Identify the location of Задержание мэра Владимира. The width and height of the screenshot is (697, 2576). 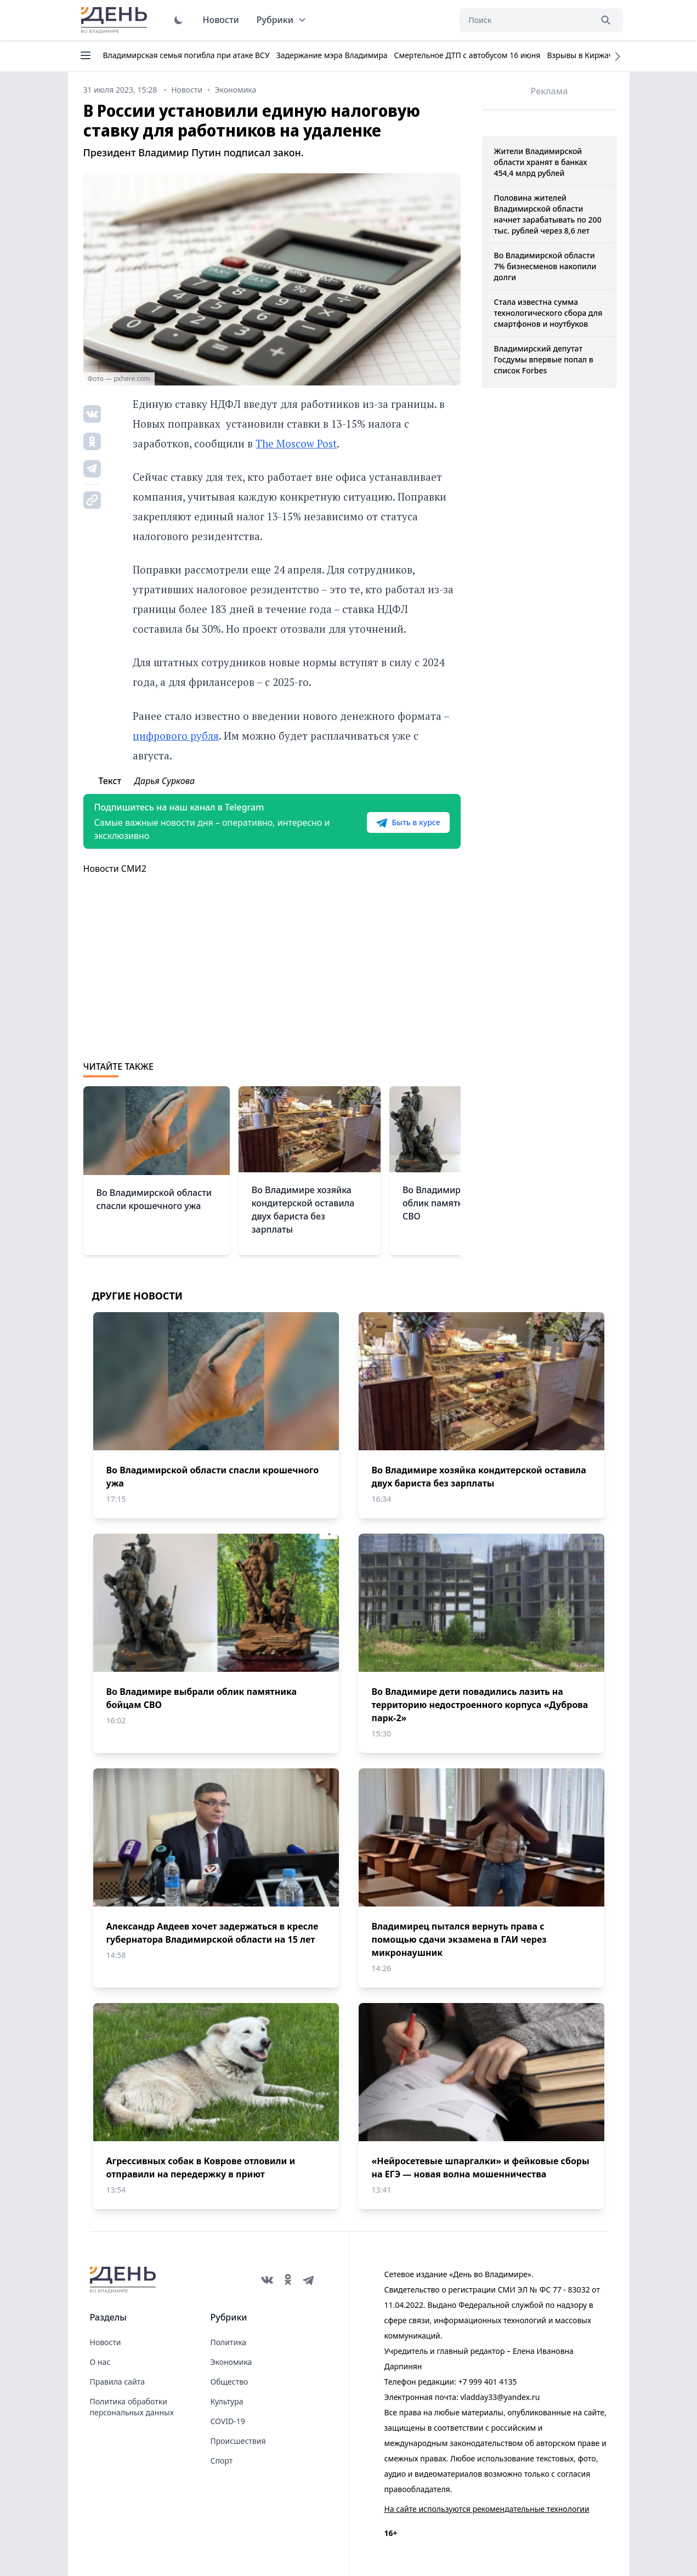
(332, 55).